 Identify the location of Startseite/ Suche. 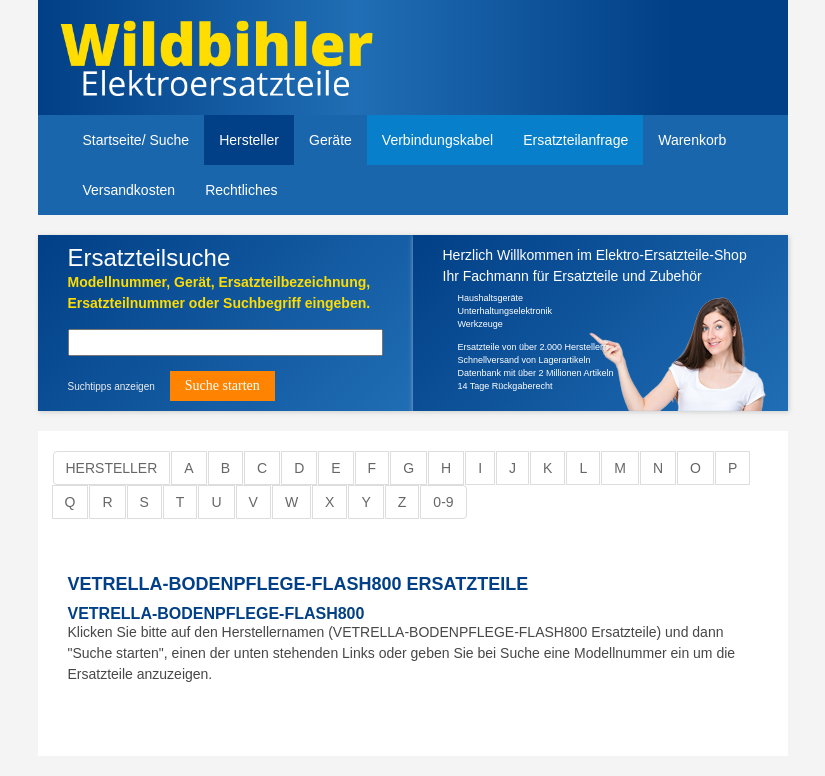
(136, 140).